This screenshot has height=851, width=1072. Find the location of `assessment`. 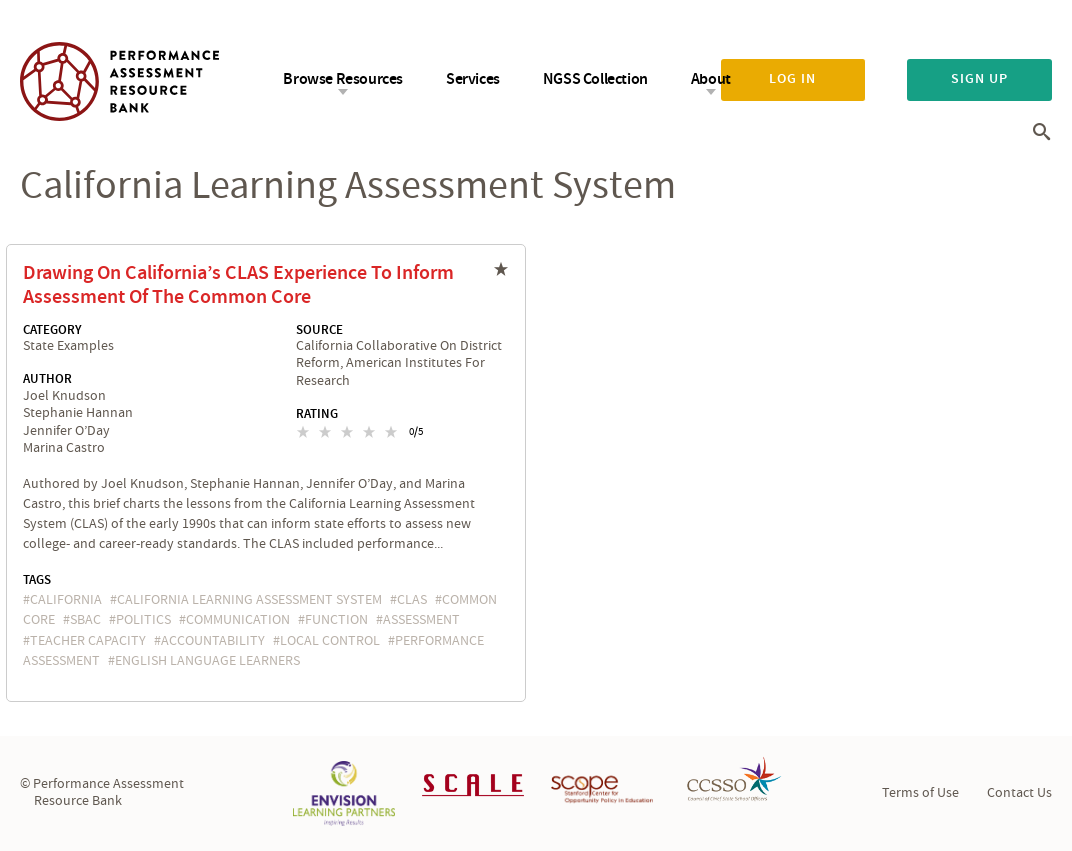

assessment is located at coordinates (421, 620).